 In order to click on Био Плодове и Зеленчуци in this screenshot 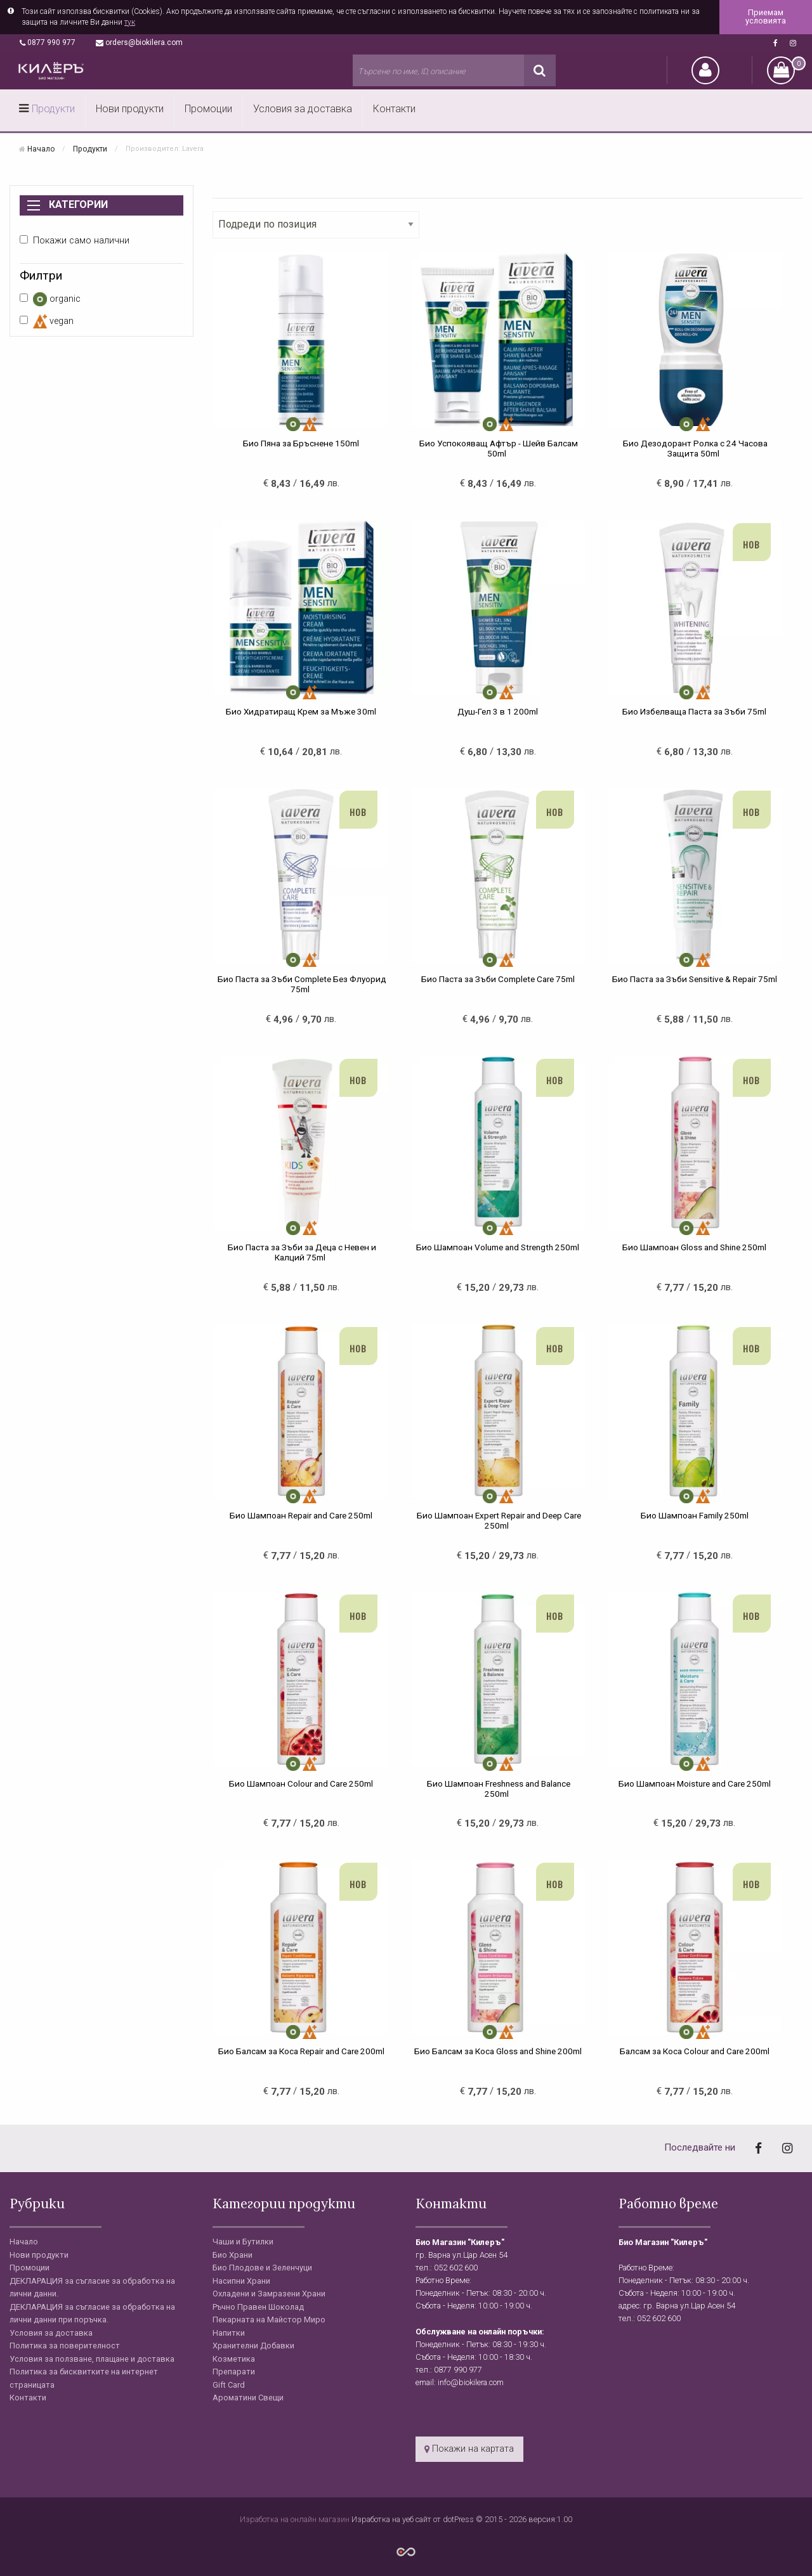, I will do `click(262, 2267)`.